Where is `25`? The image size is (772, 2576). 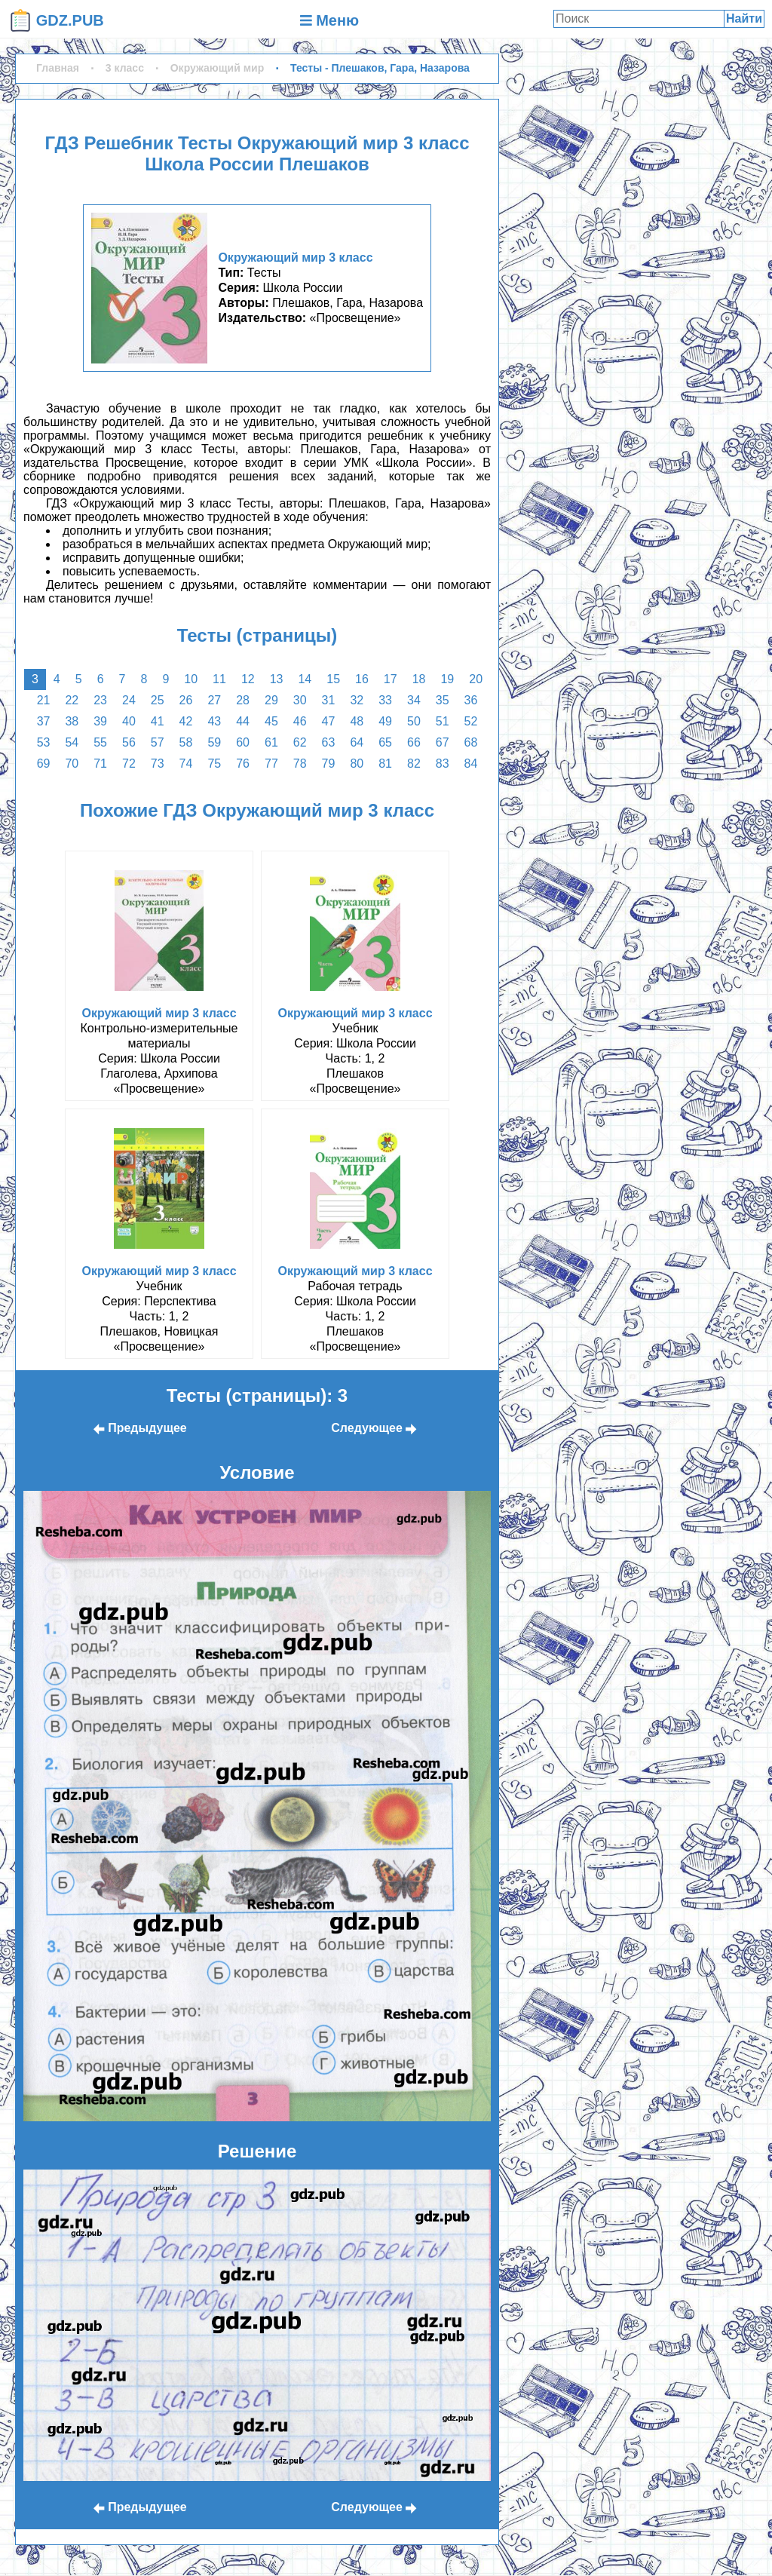 25 is located at coordinates (157, 700).